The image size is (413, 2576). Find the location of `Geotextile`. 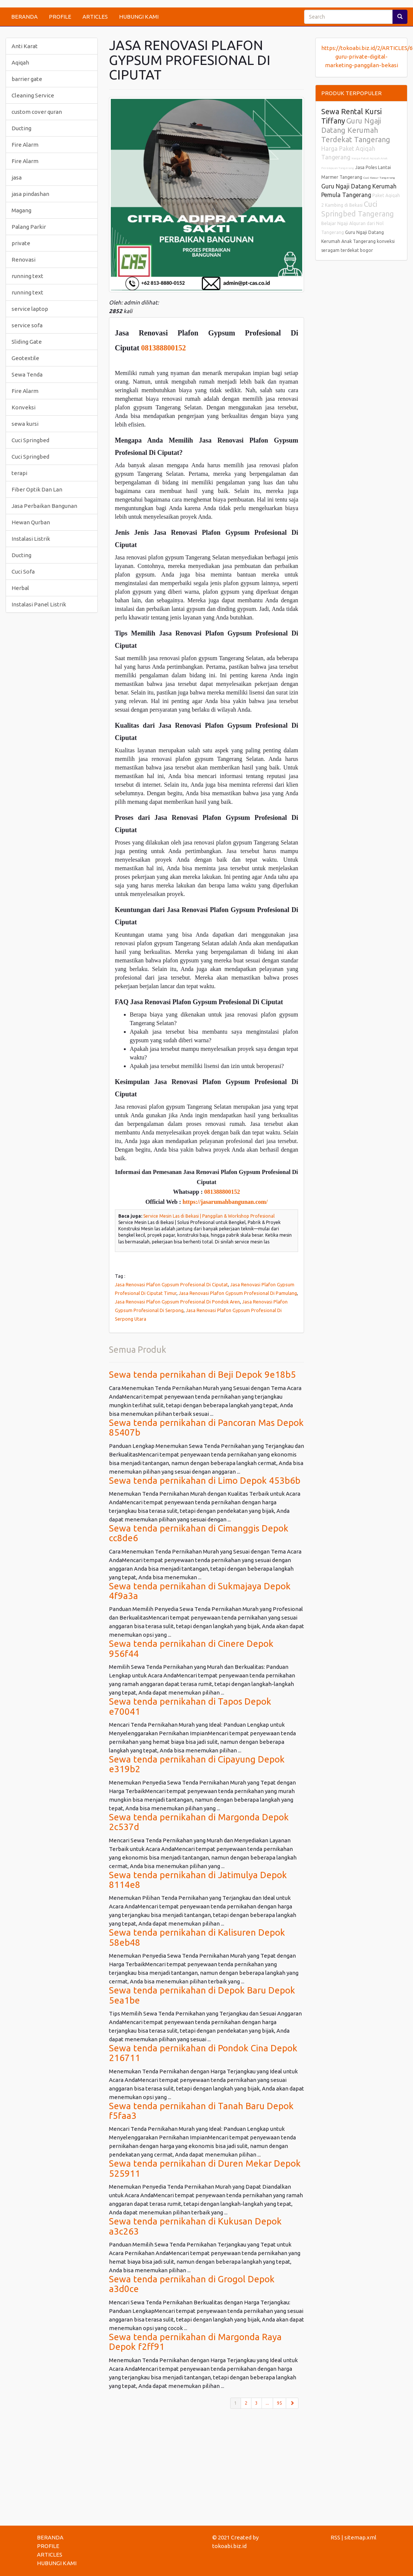

Geotextile is located at coordinates (25, 358).